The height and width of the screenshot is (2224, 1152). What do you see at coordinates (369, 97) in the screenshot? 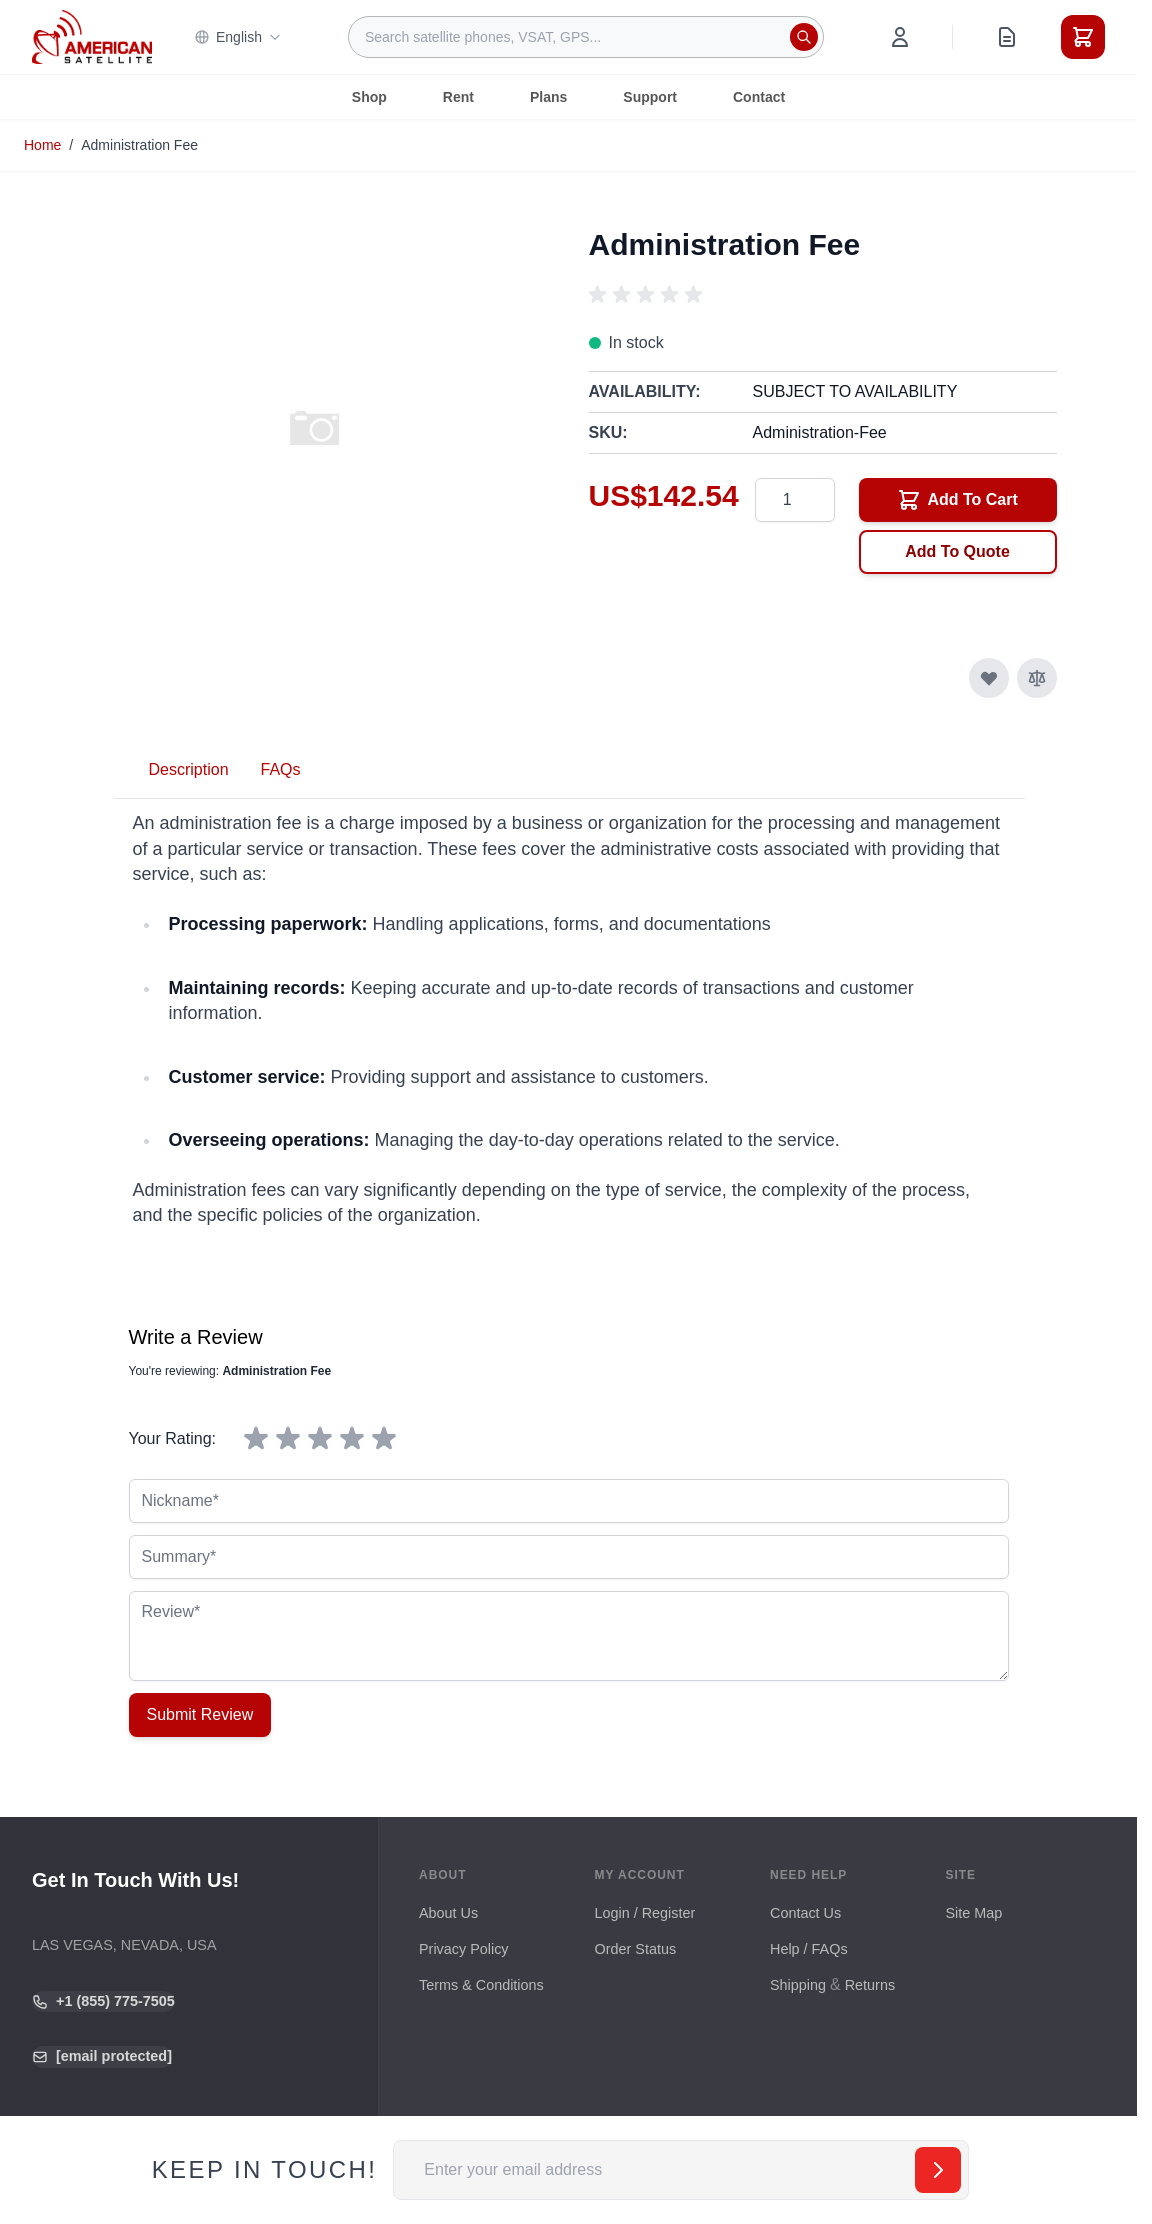
I see `Shop` at bounding box center [369, 97].